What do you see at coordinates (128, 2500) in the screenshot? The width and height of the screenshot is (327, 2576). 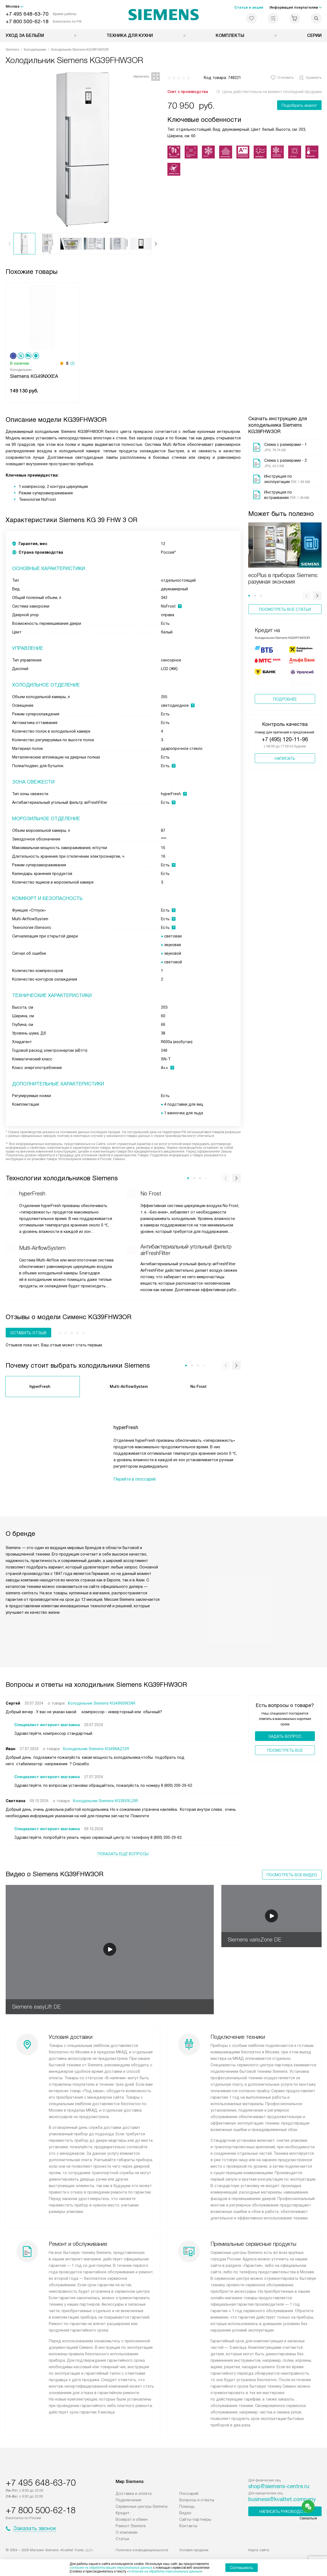 I see `Подключение` at bounding box center [128, 2500].